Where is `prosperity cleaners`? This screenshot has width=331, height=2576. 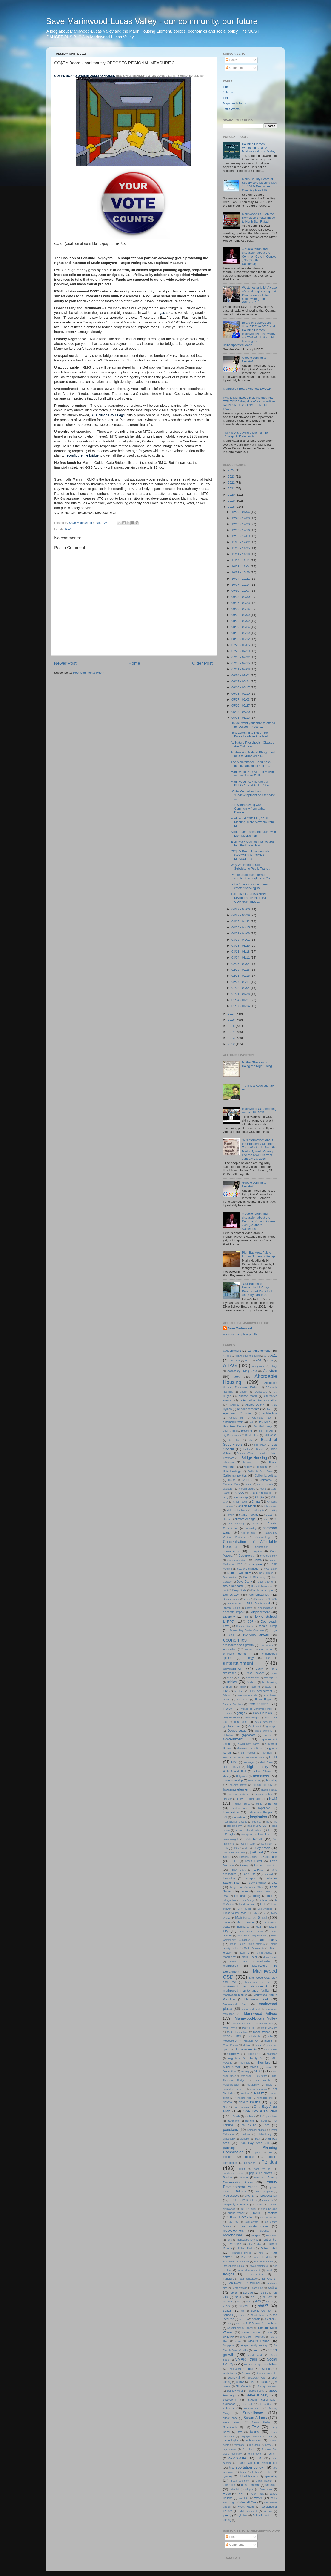 prosperity cleaners is located at coordinates (235, 2204).